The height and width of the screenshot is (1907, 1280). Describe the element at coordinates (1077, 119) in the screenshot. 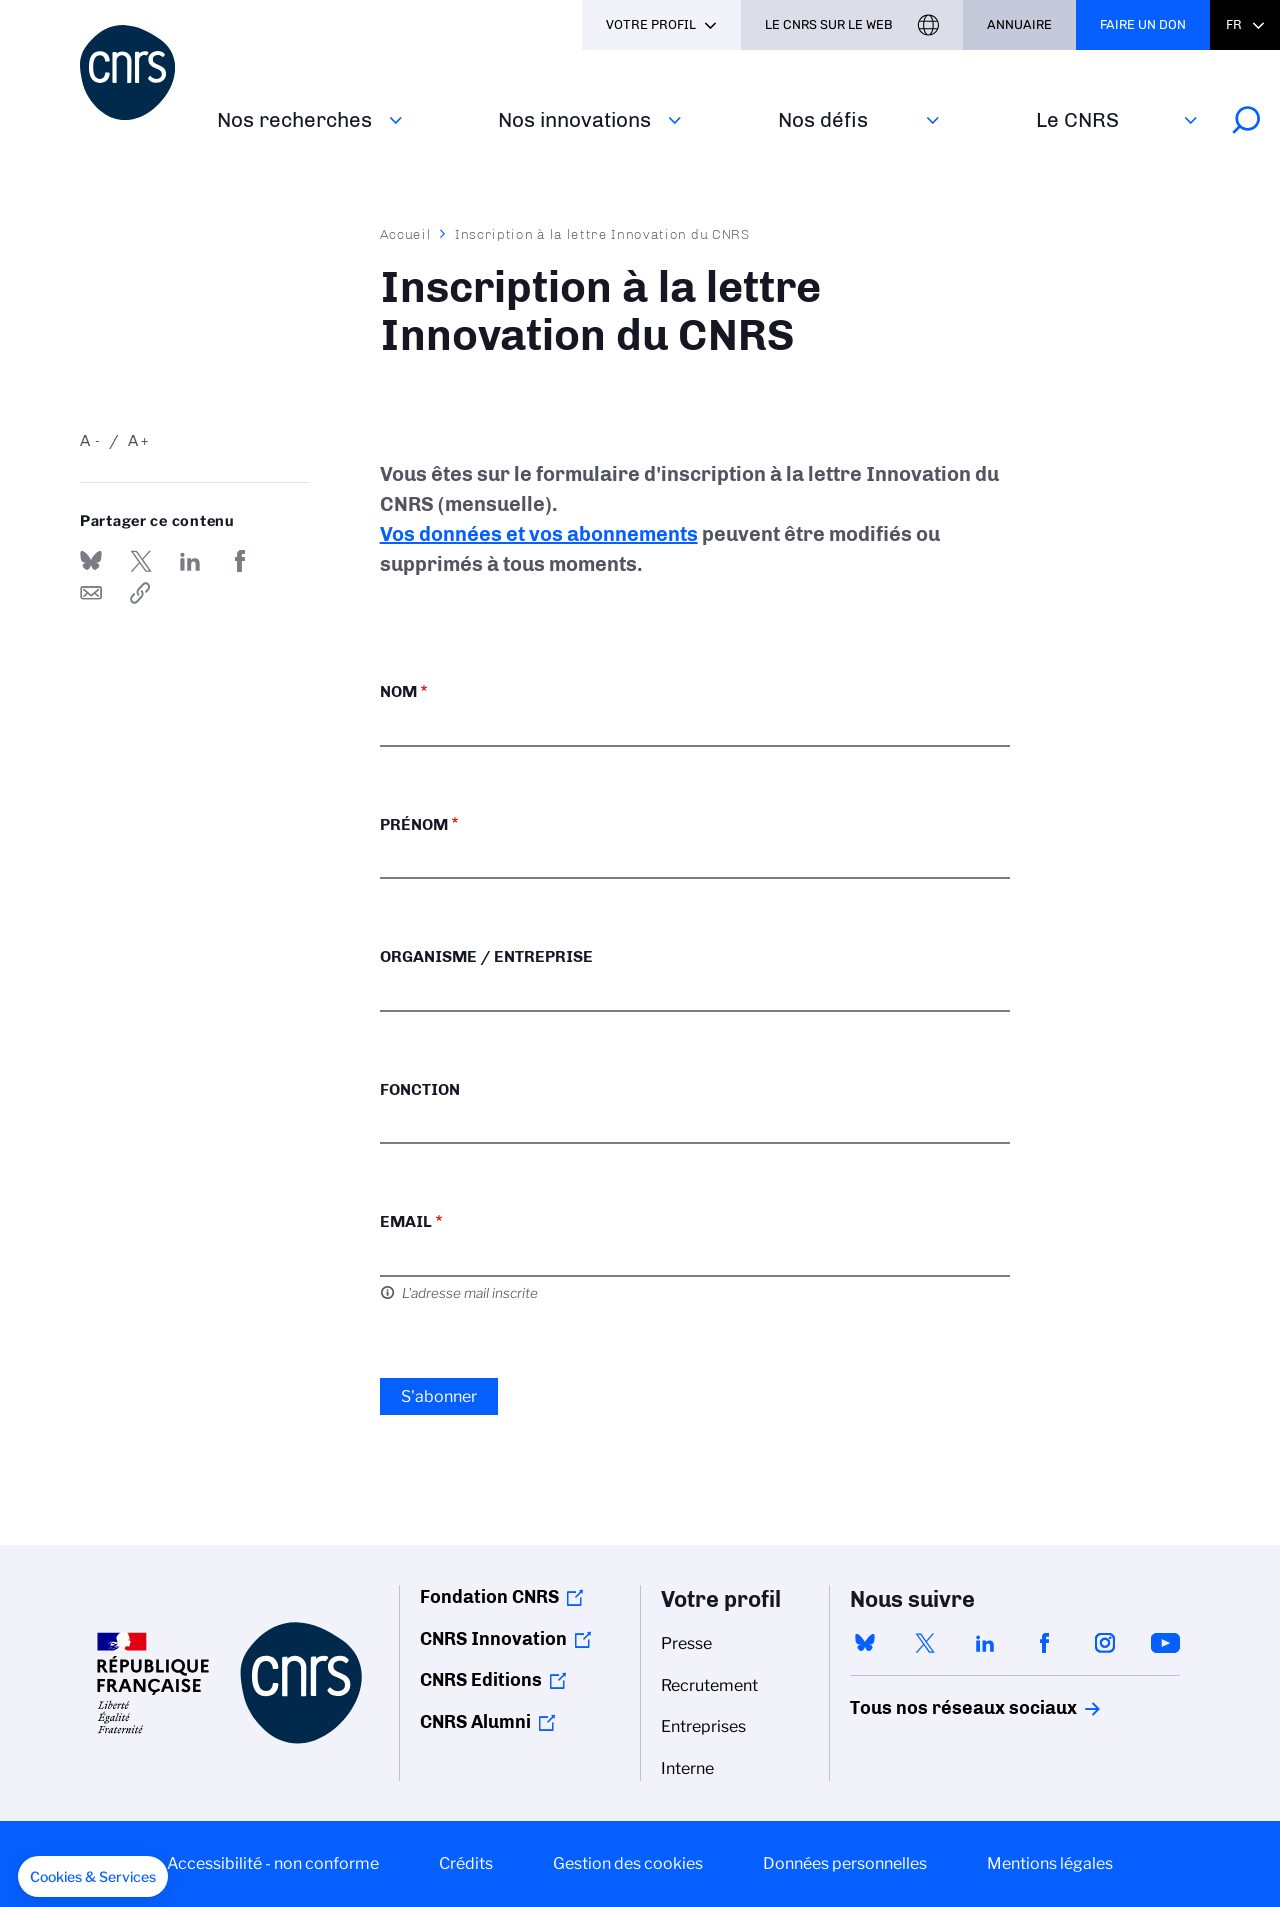

I see `Le CNRS` at that location.